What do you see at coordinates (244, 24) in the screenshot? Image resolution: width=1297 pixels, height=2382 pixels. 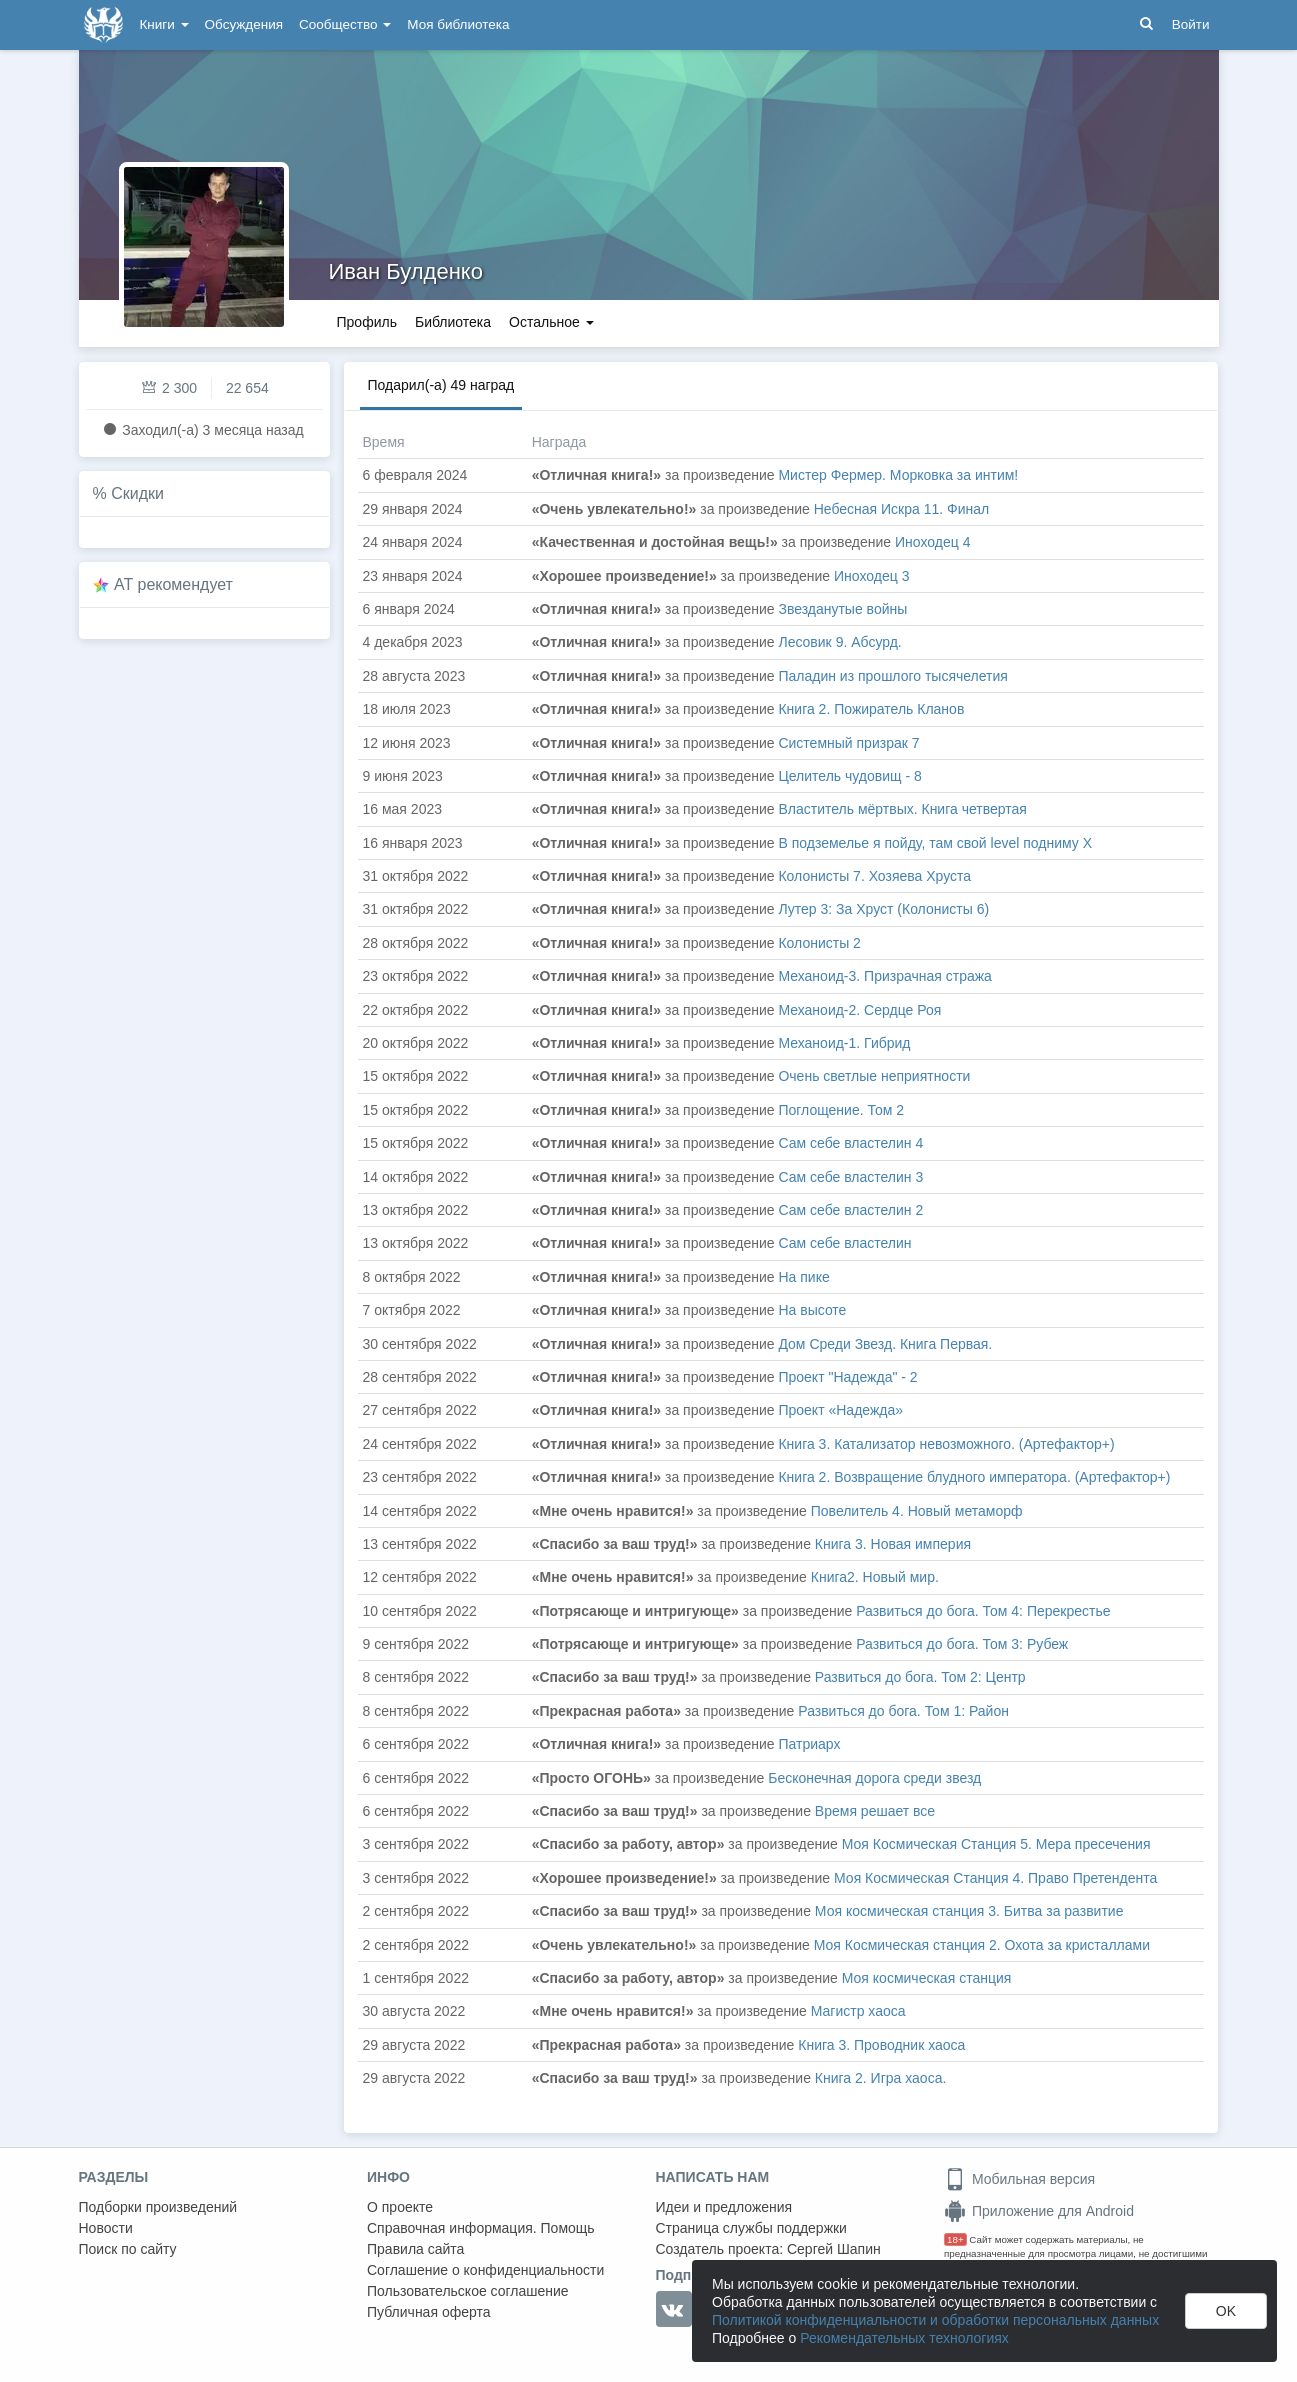 I see `Обсуждения` at bounding box center [244, 24].